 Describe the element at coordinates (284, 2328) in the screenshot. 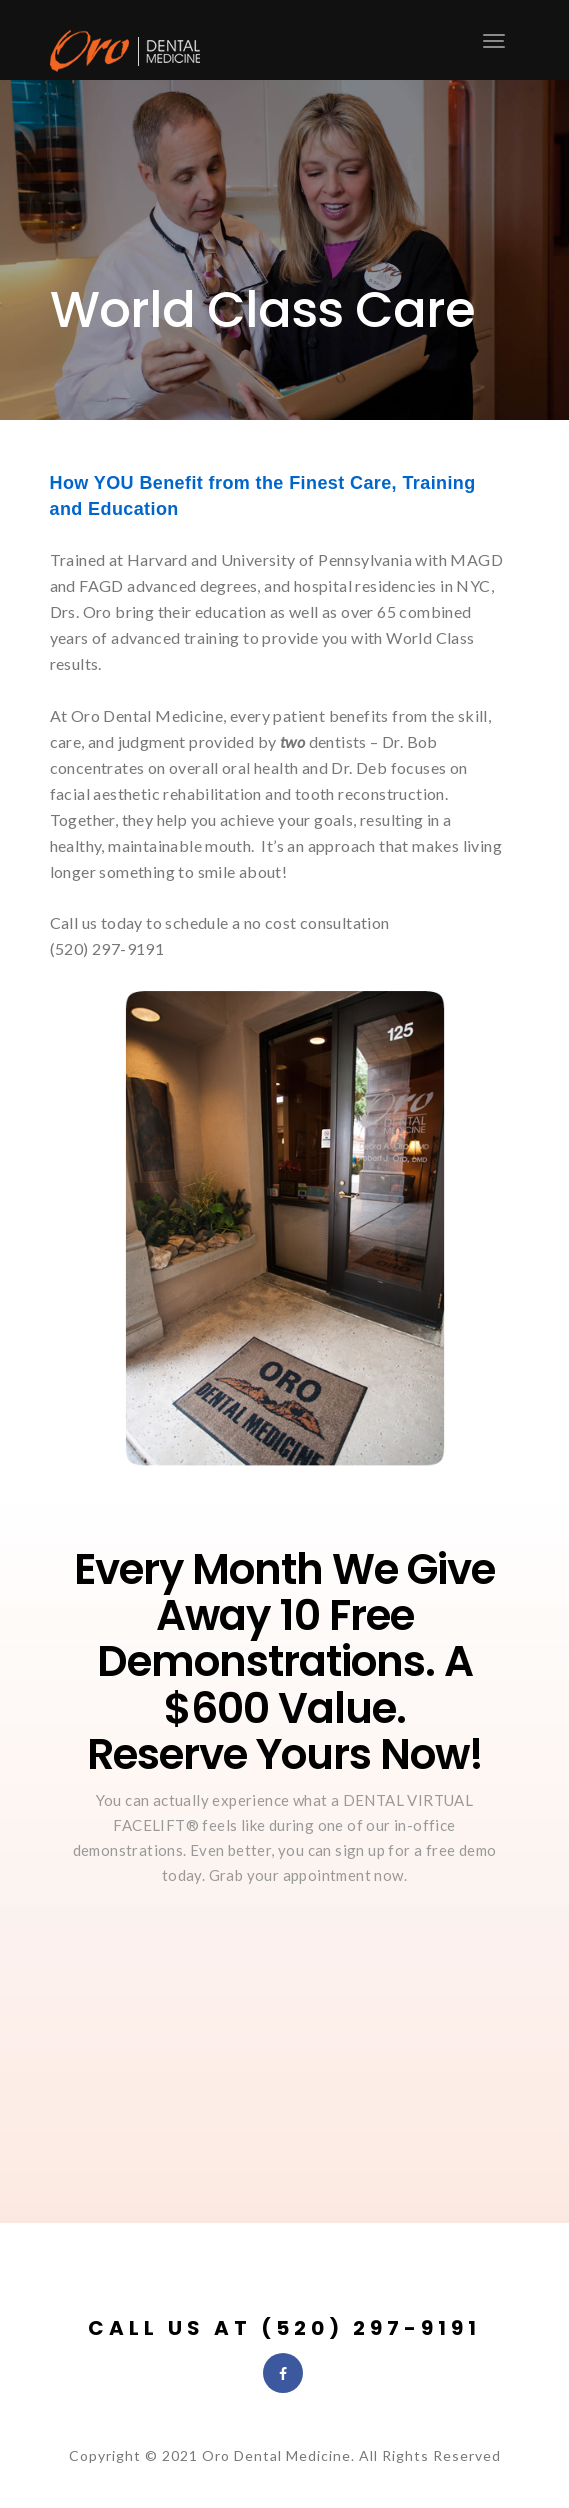

I see `Call Us at (520) 297-9191` at that location.